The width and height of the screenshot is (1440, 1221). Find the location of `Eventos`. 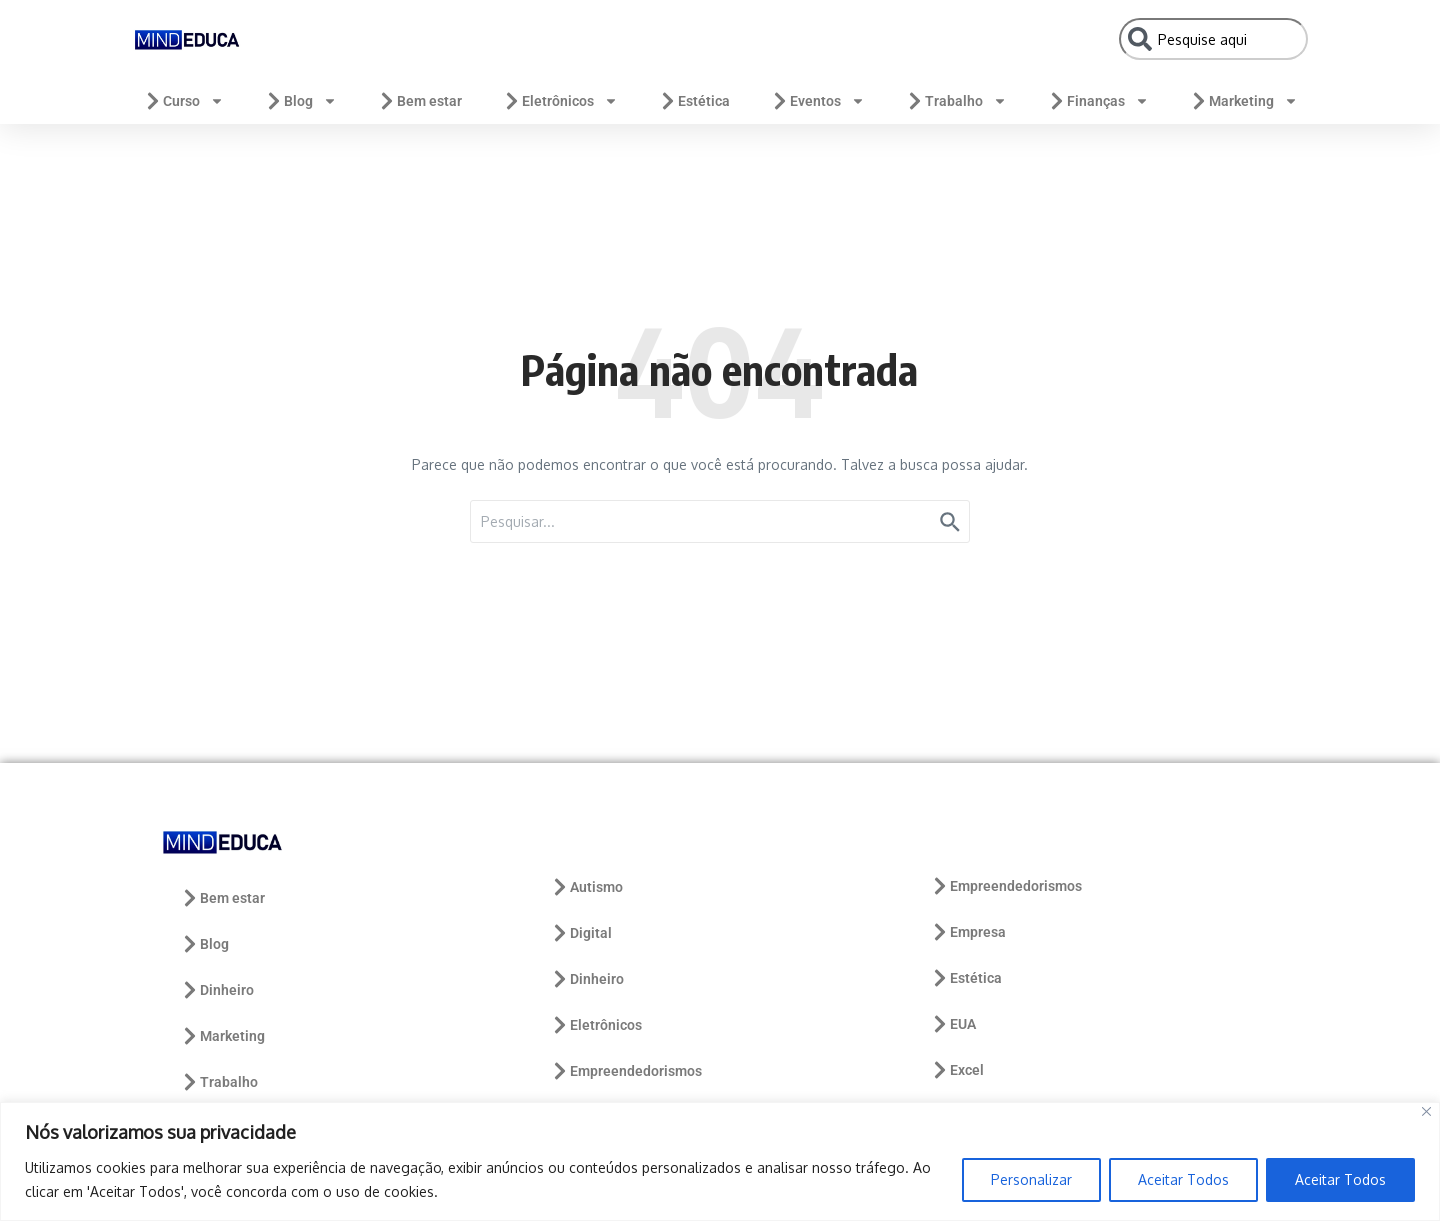

Eventos is located at coordinates (817, 101).